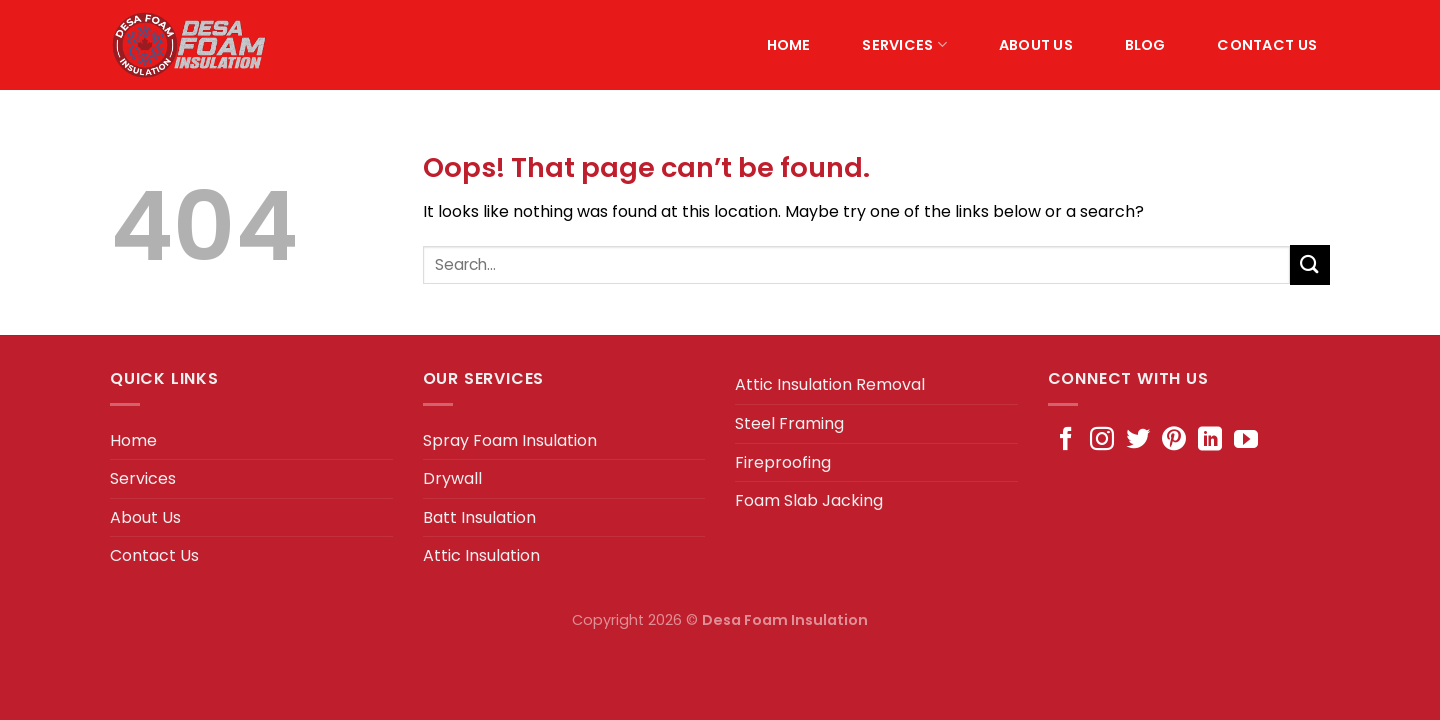  I want to click on Drywall, so click(452, 478).